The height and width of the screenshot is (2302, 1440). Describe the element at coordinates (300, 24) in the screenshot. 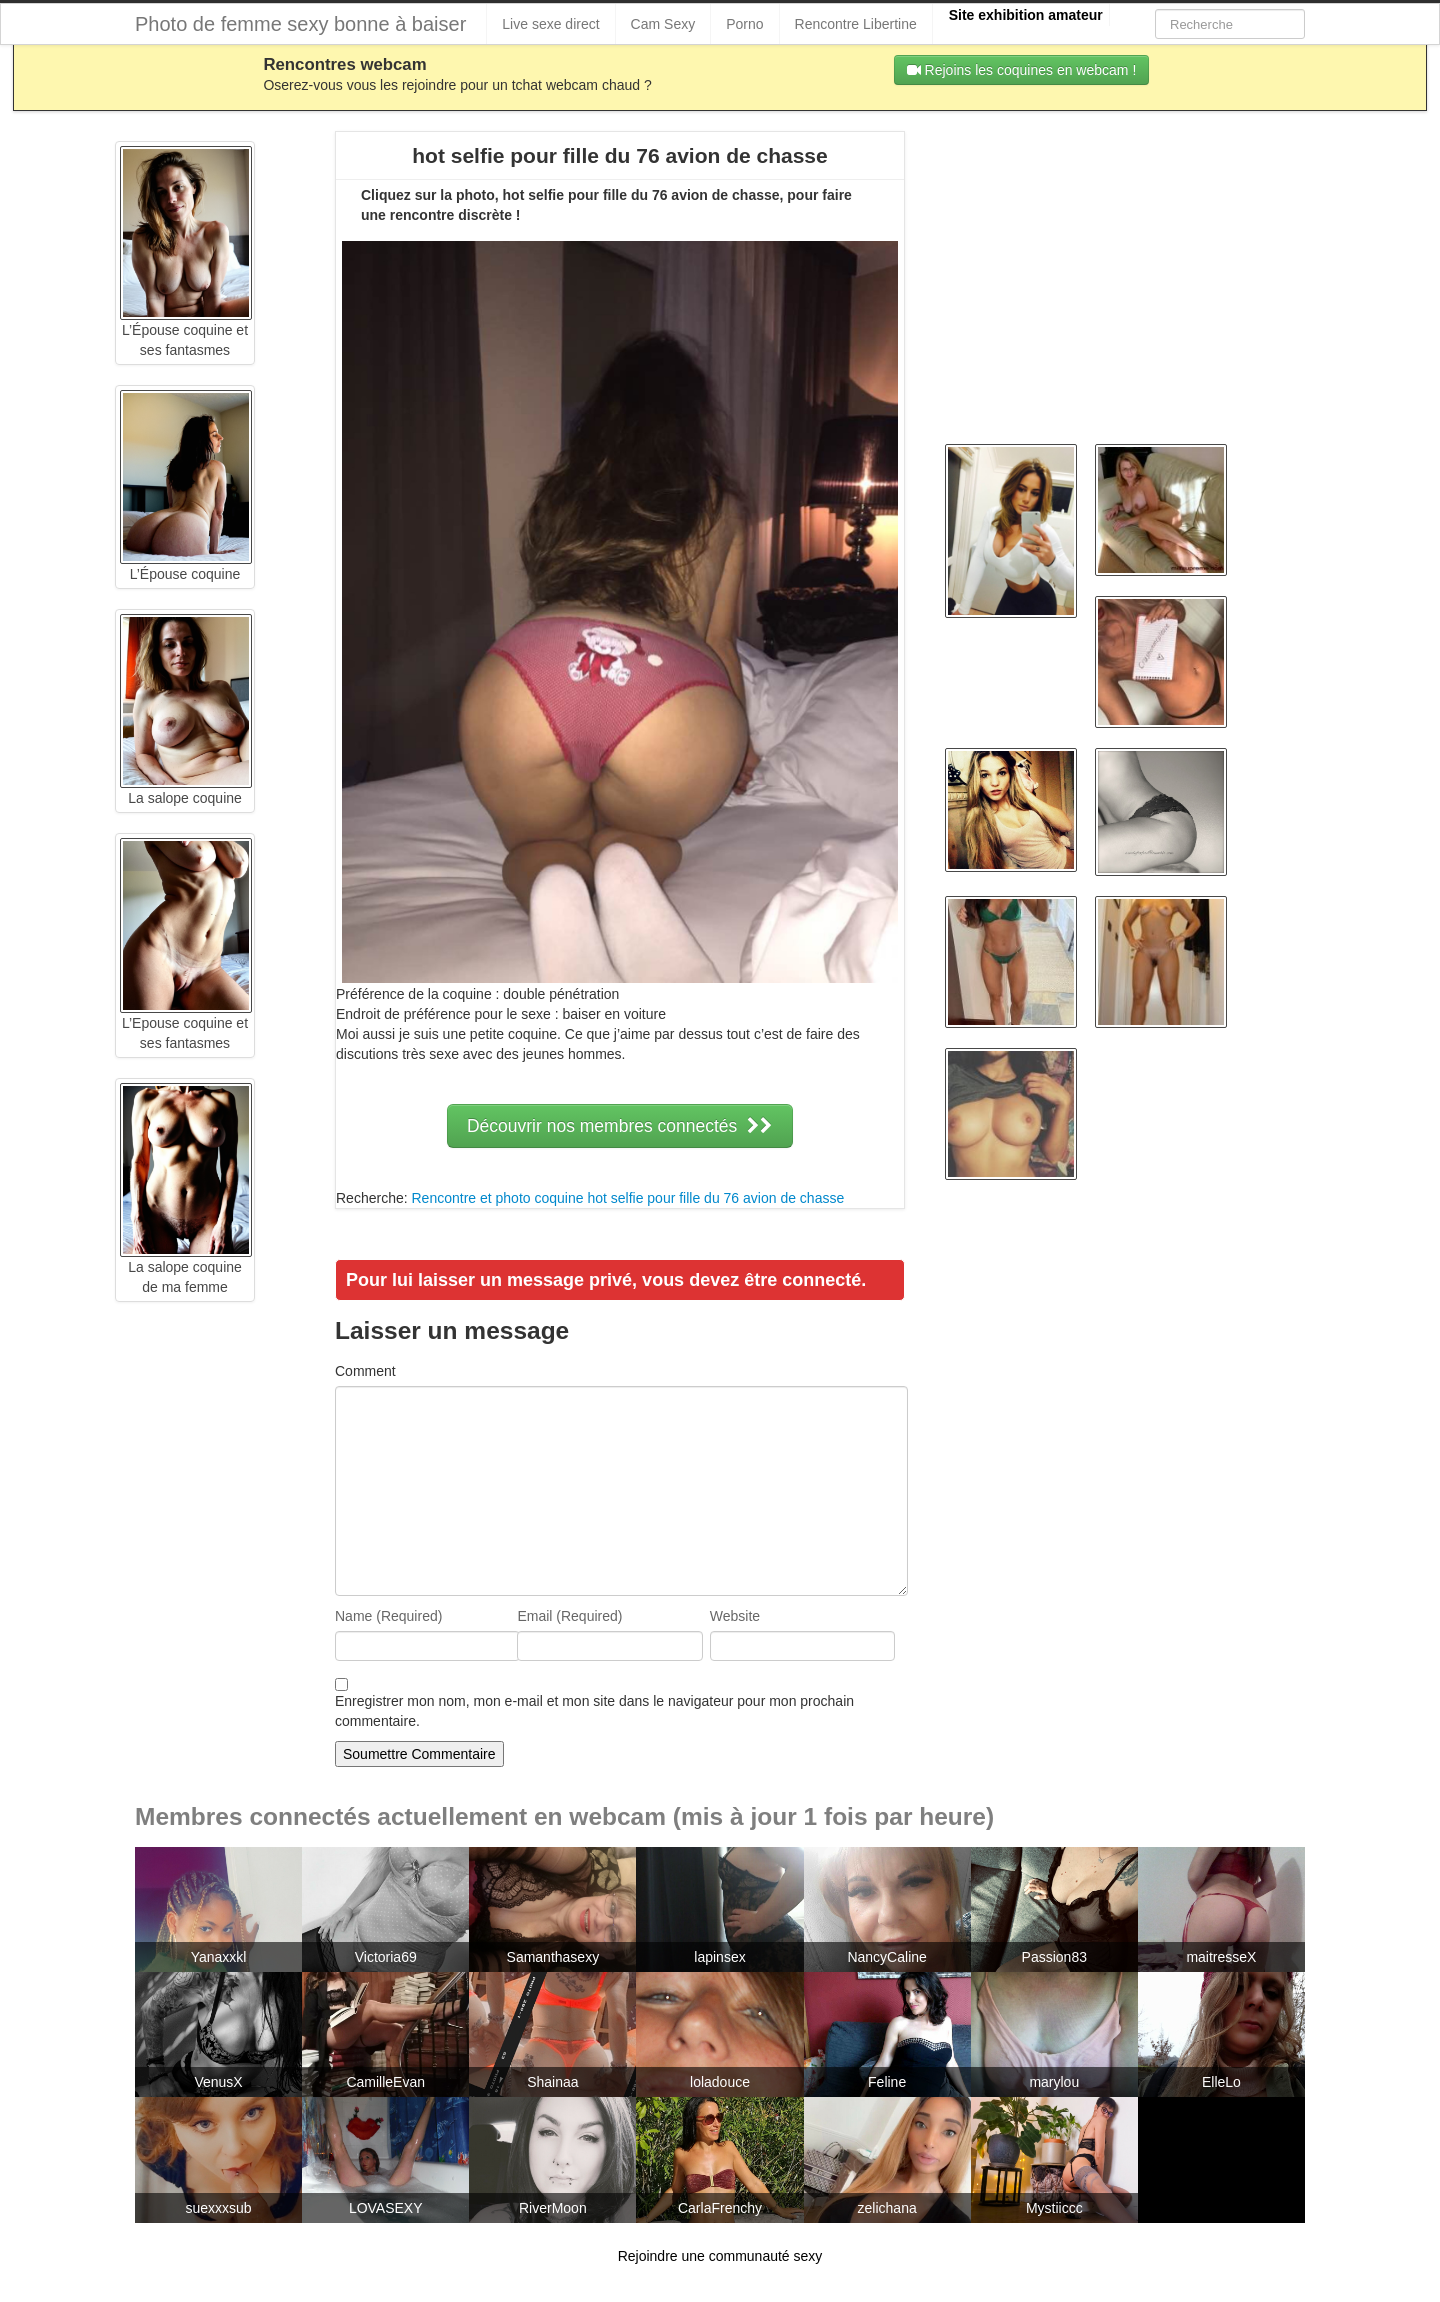

I see `Photo de femme sexy bonne à baiser` at that location.